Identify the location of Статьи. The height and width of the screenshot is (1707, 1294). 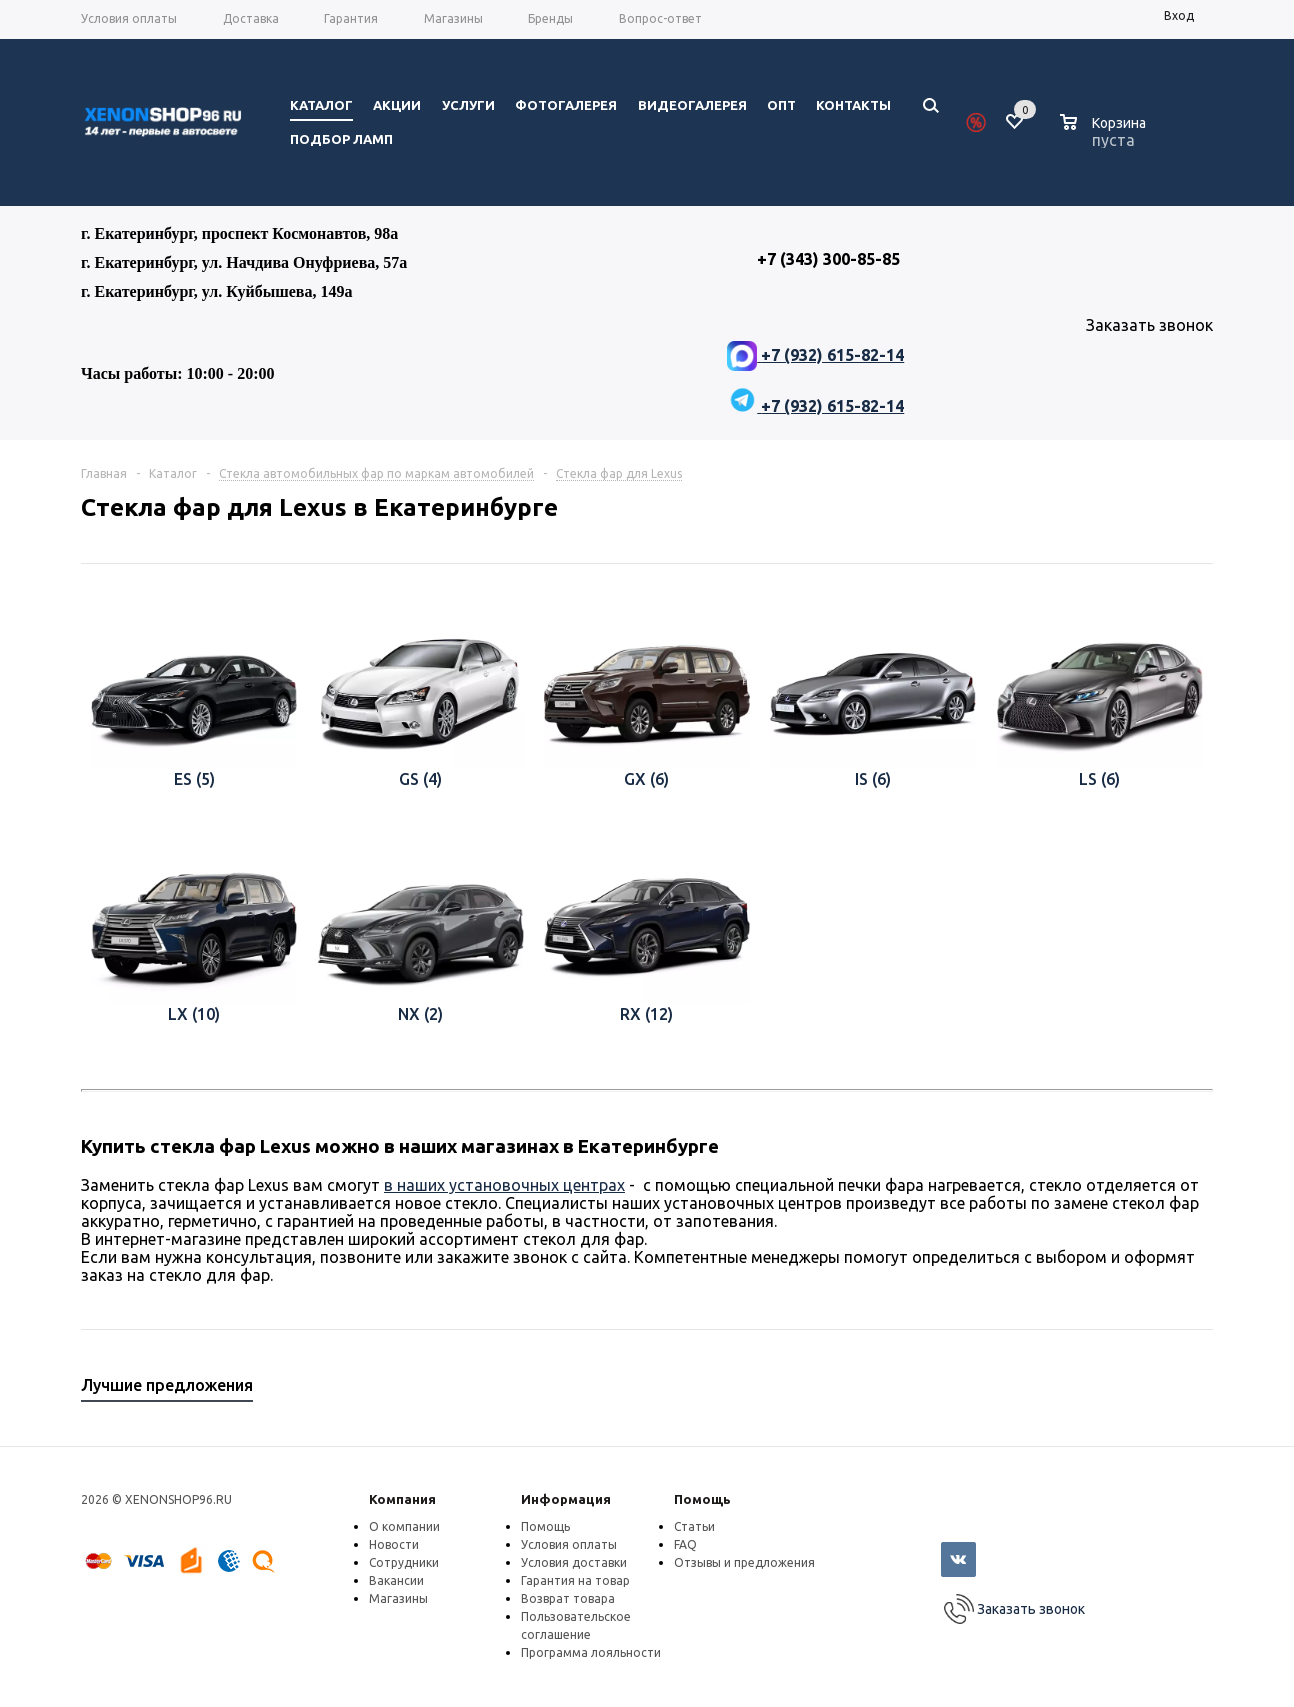
(694, 1526).